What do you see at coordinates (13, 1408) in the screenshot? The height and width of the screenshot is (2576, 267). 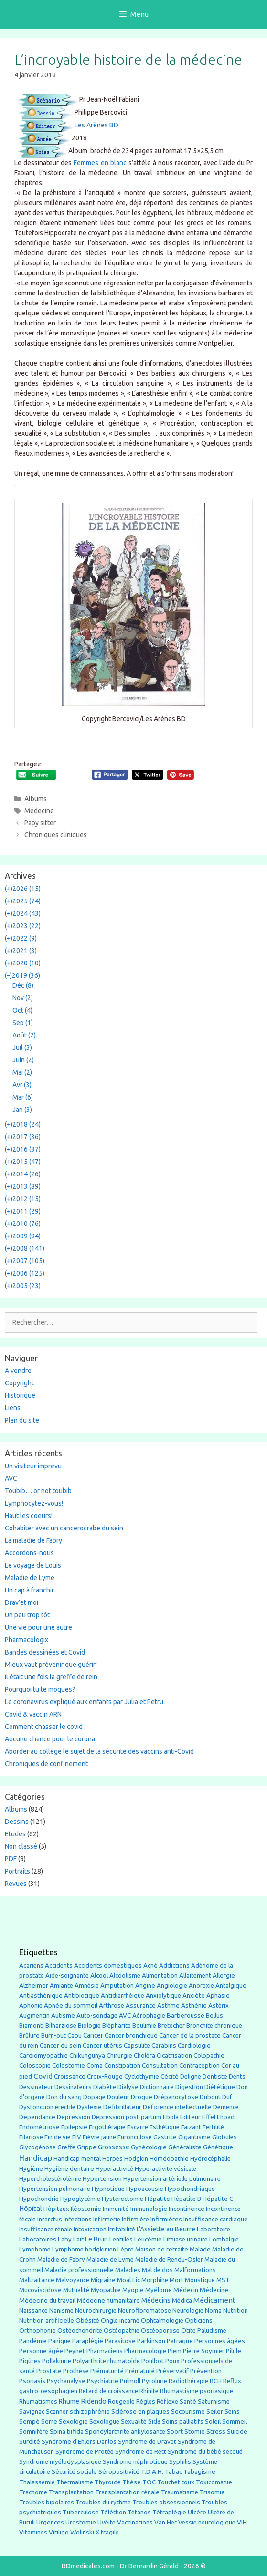 I see `Liens` at bounding box center [13, 1408].